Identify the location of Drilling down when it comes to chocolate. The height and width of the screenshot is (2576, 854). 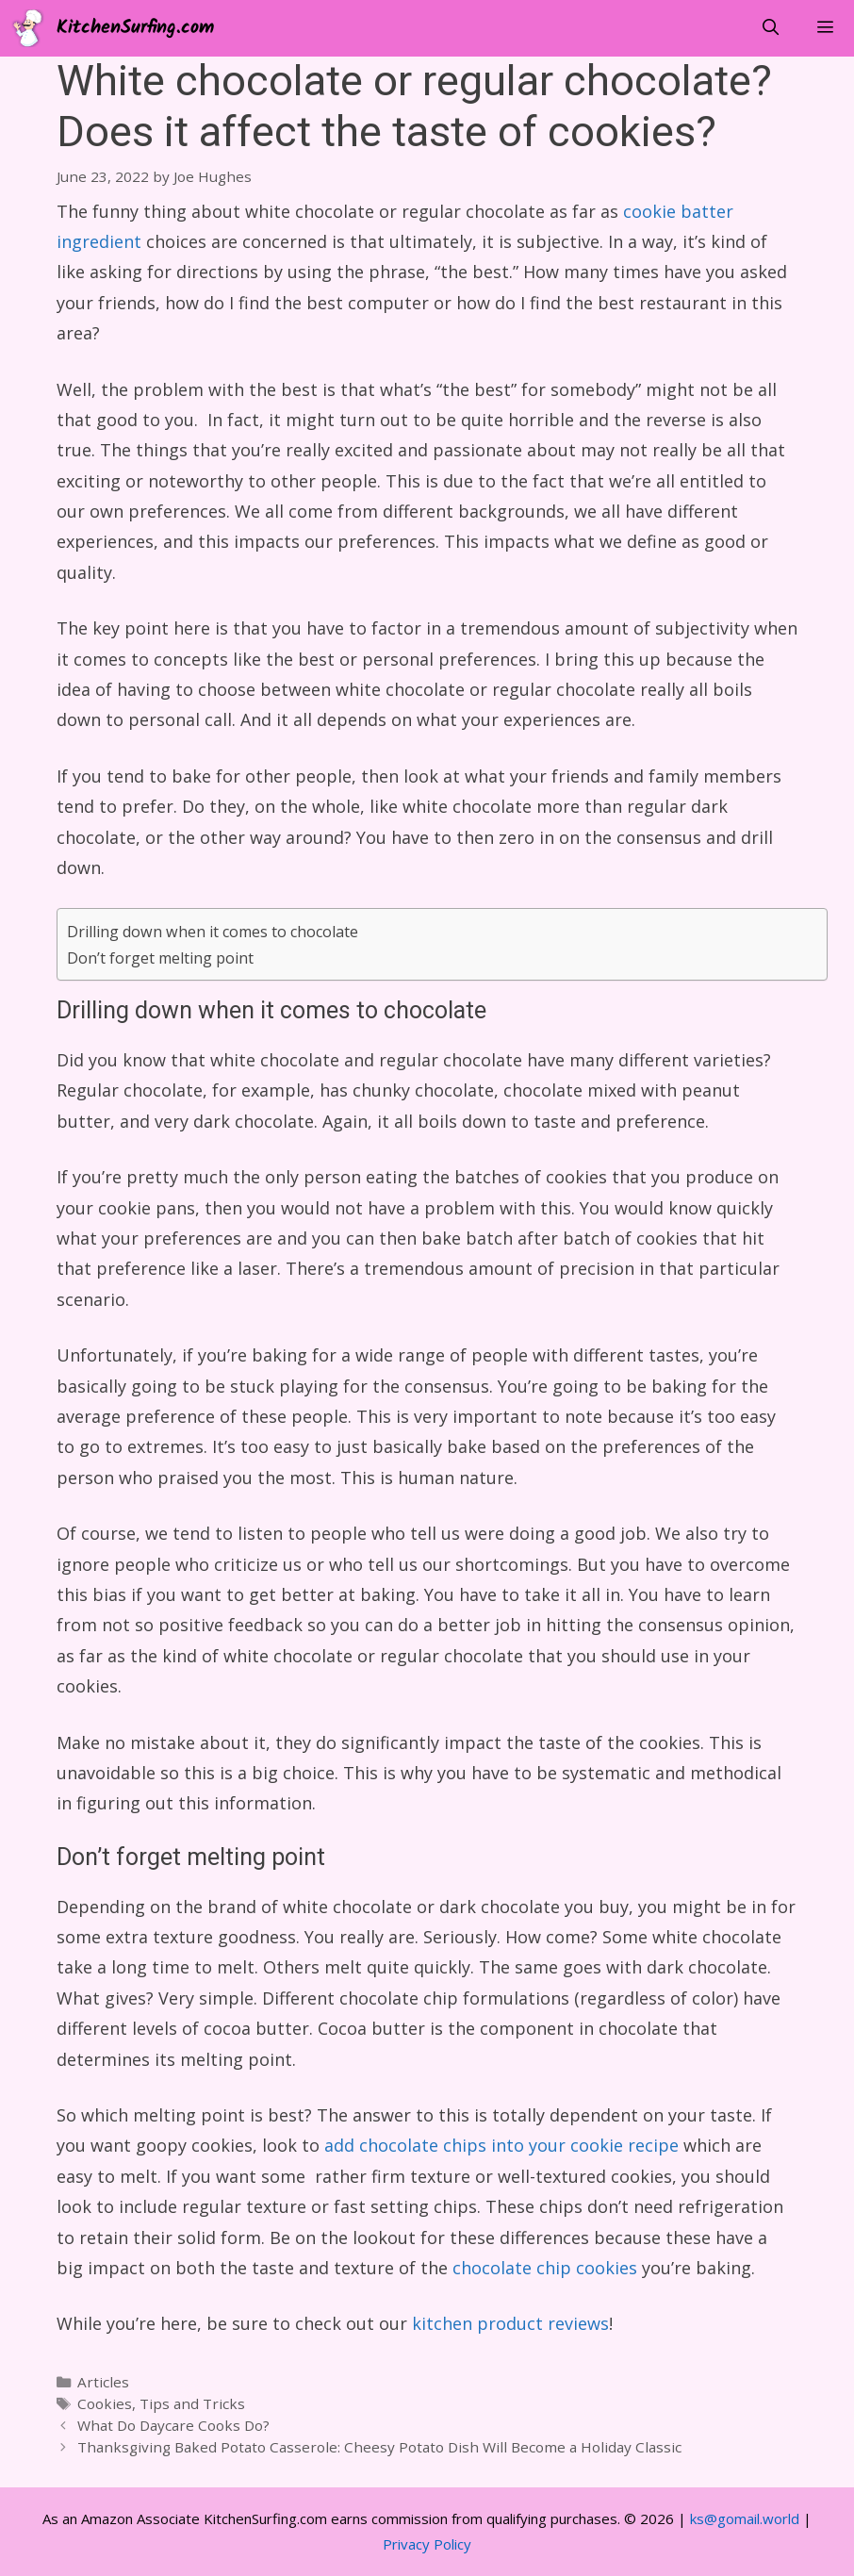
(212, 931).